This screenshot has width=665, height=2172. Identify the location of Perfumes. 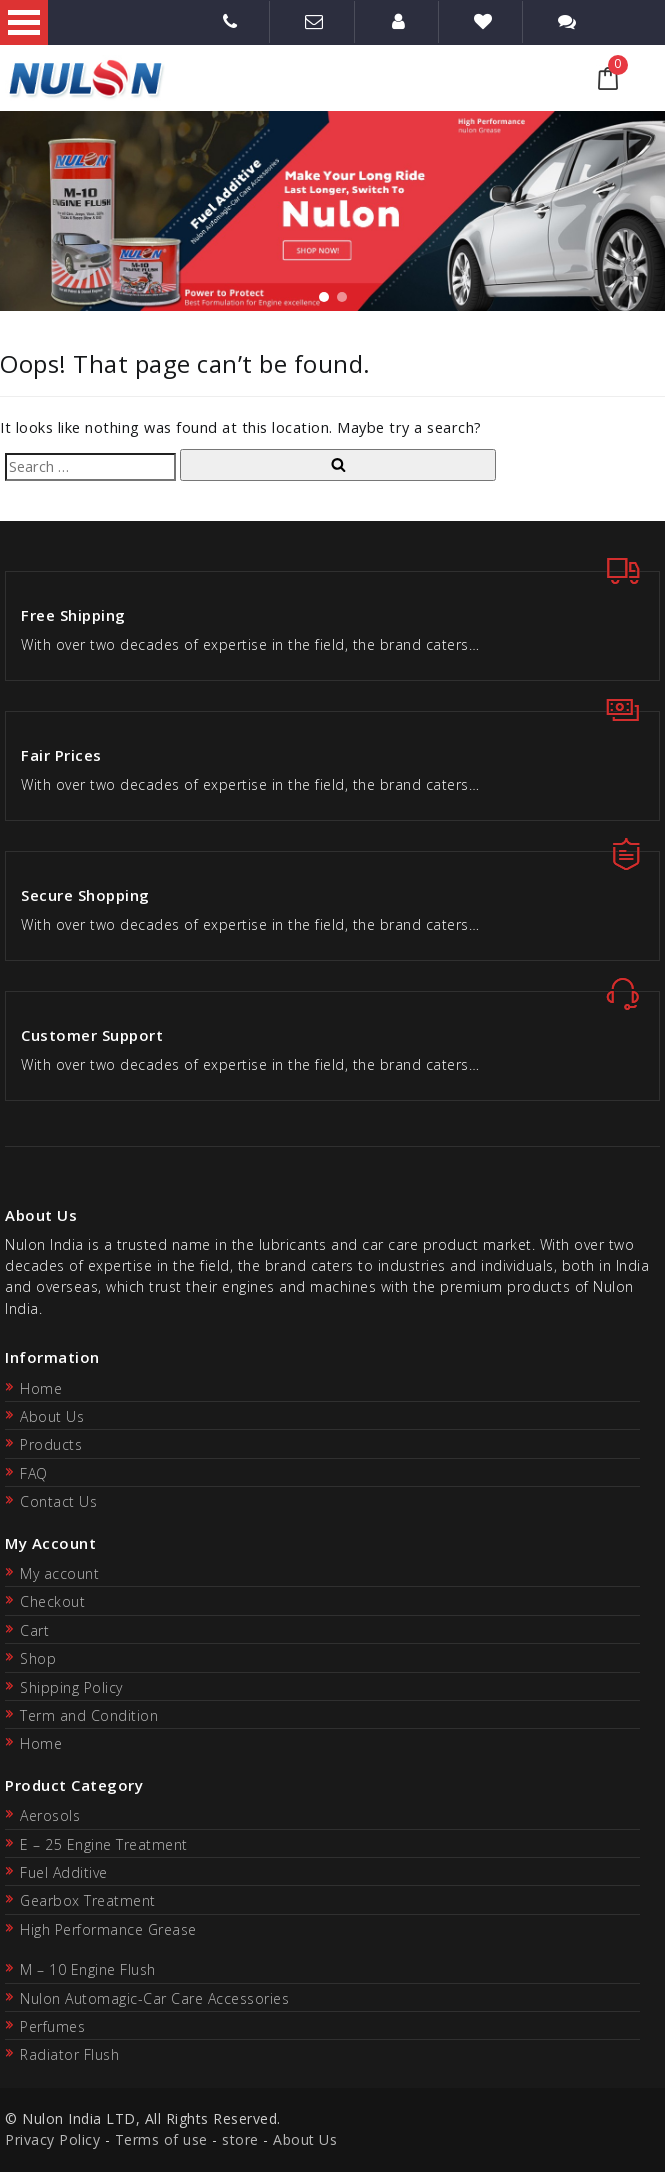
(52, 2026).